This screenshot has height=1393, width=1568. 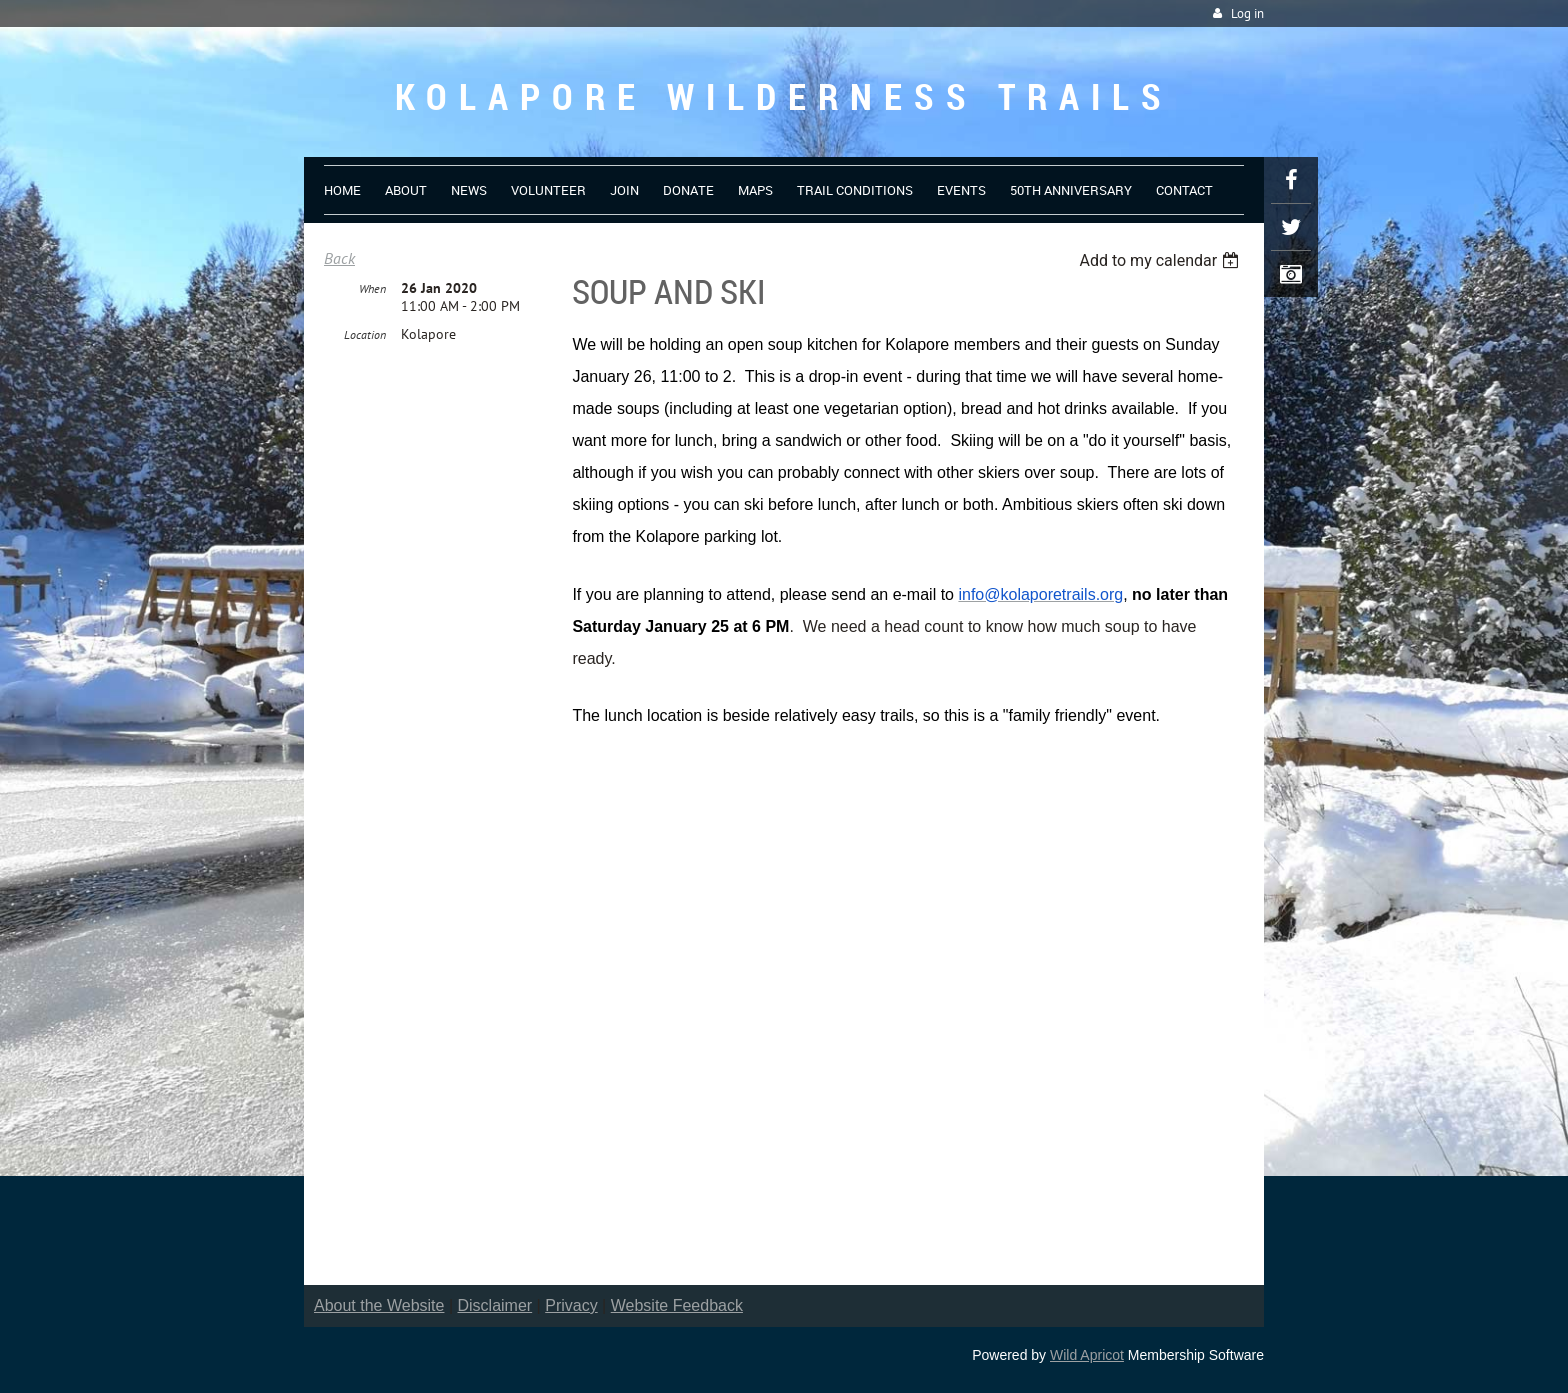 I want to click on Back, so click(x=339, y=258).